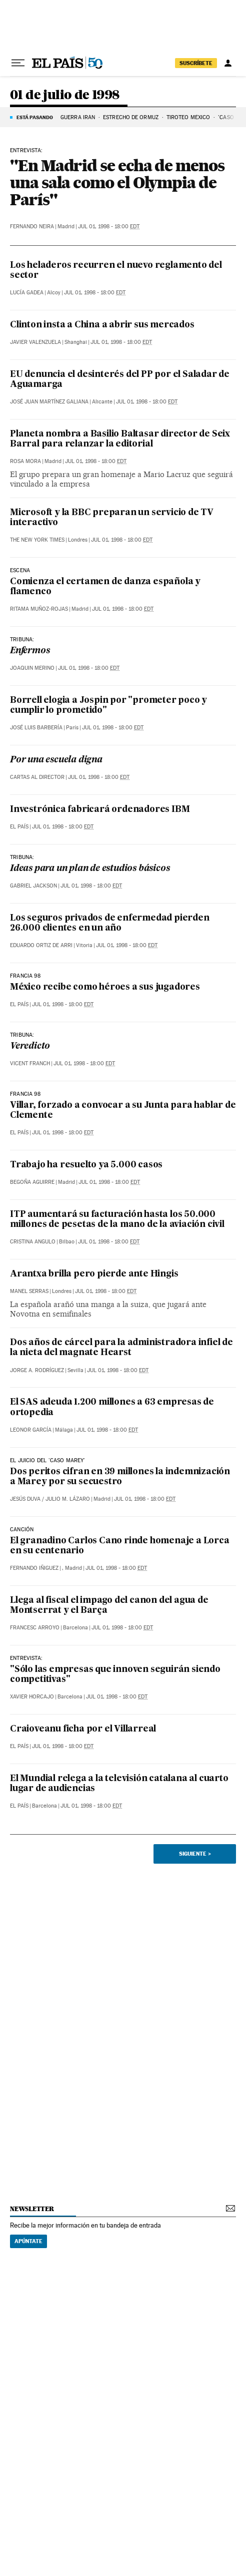 This screenshot has height=2576, width=246. I want to click on EU denuncia el desinterés del PP por el Saladar de Aguamarga, so click(120, 379).